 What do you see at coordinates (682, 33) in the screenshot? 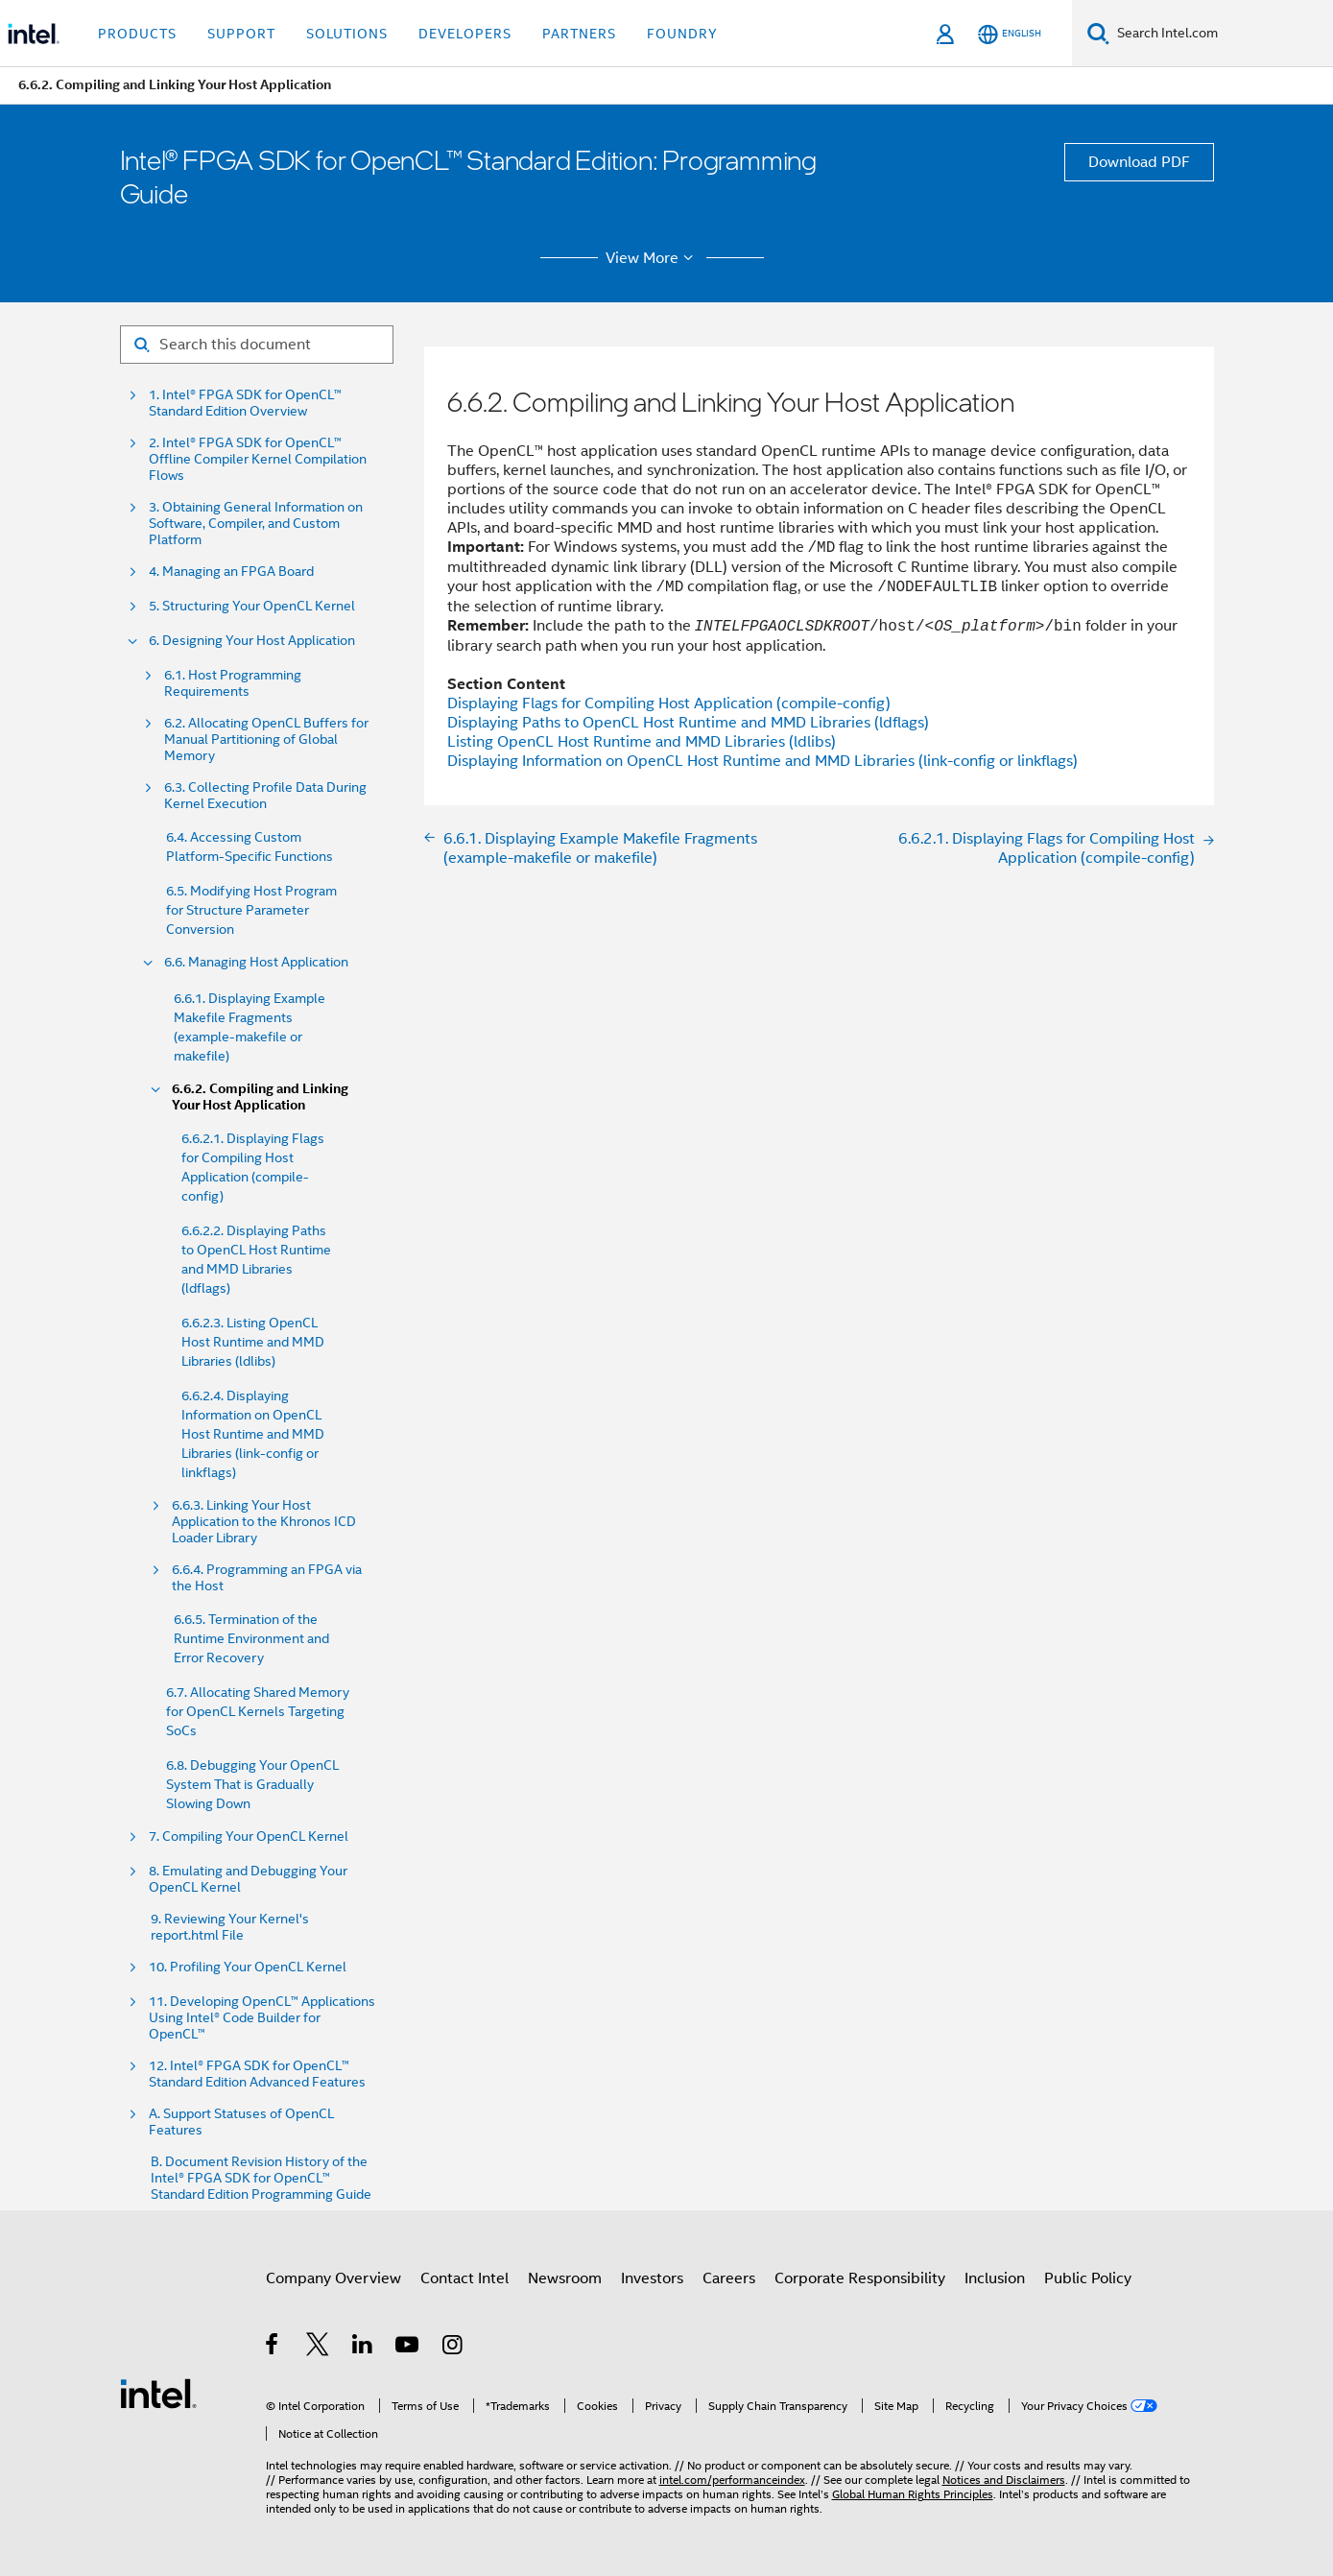
I see `Foundry [button]` at bounding box center [682, 33].